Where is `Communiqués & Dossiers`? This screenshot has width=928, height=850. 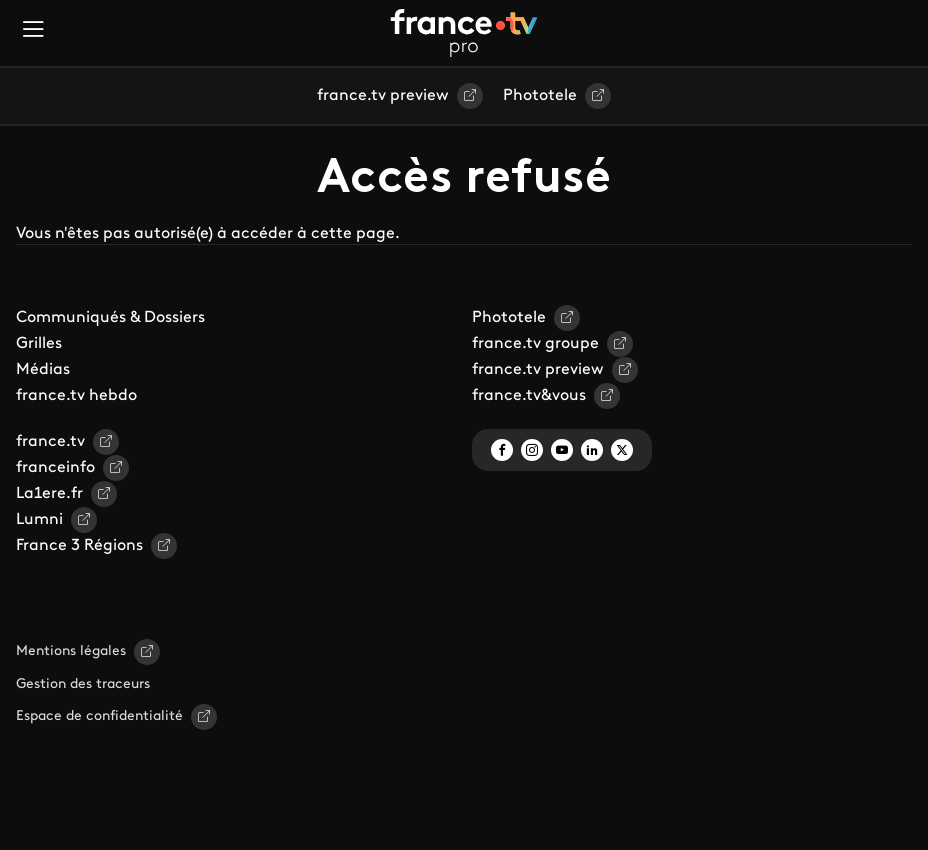
Communiqués & Dossiers is located at coordinates (110, 318).